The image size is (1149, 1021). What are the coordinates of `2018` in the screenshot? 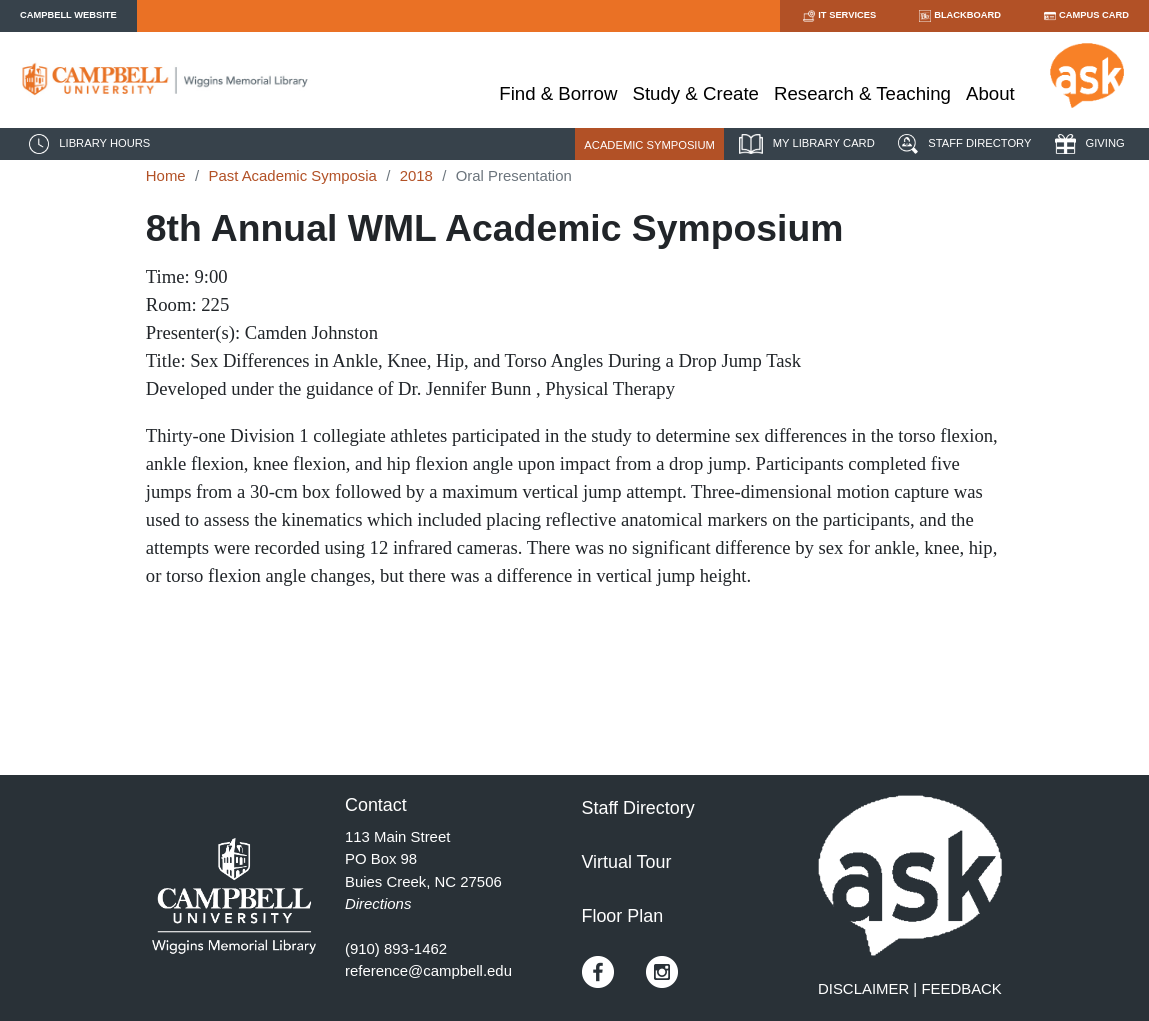 It's located at (416, 175).